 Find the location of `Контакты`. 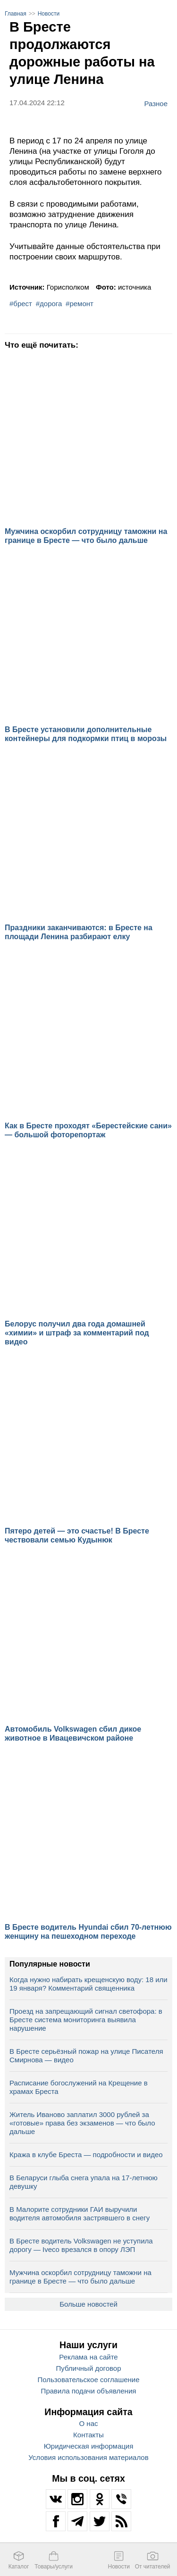

Контакты is located at coordinates (88, 2435).